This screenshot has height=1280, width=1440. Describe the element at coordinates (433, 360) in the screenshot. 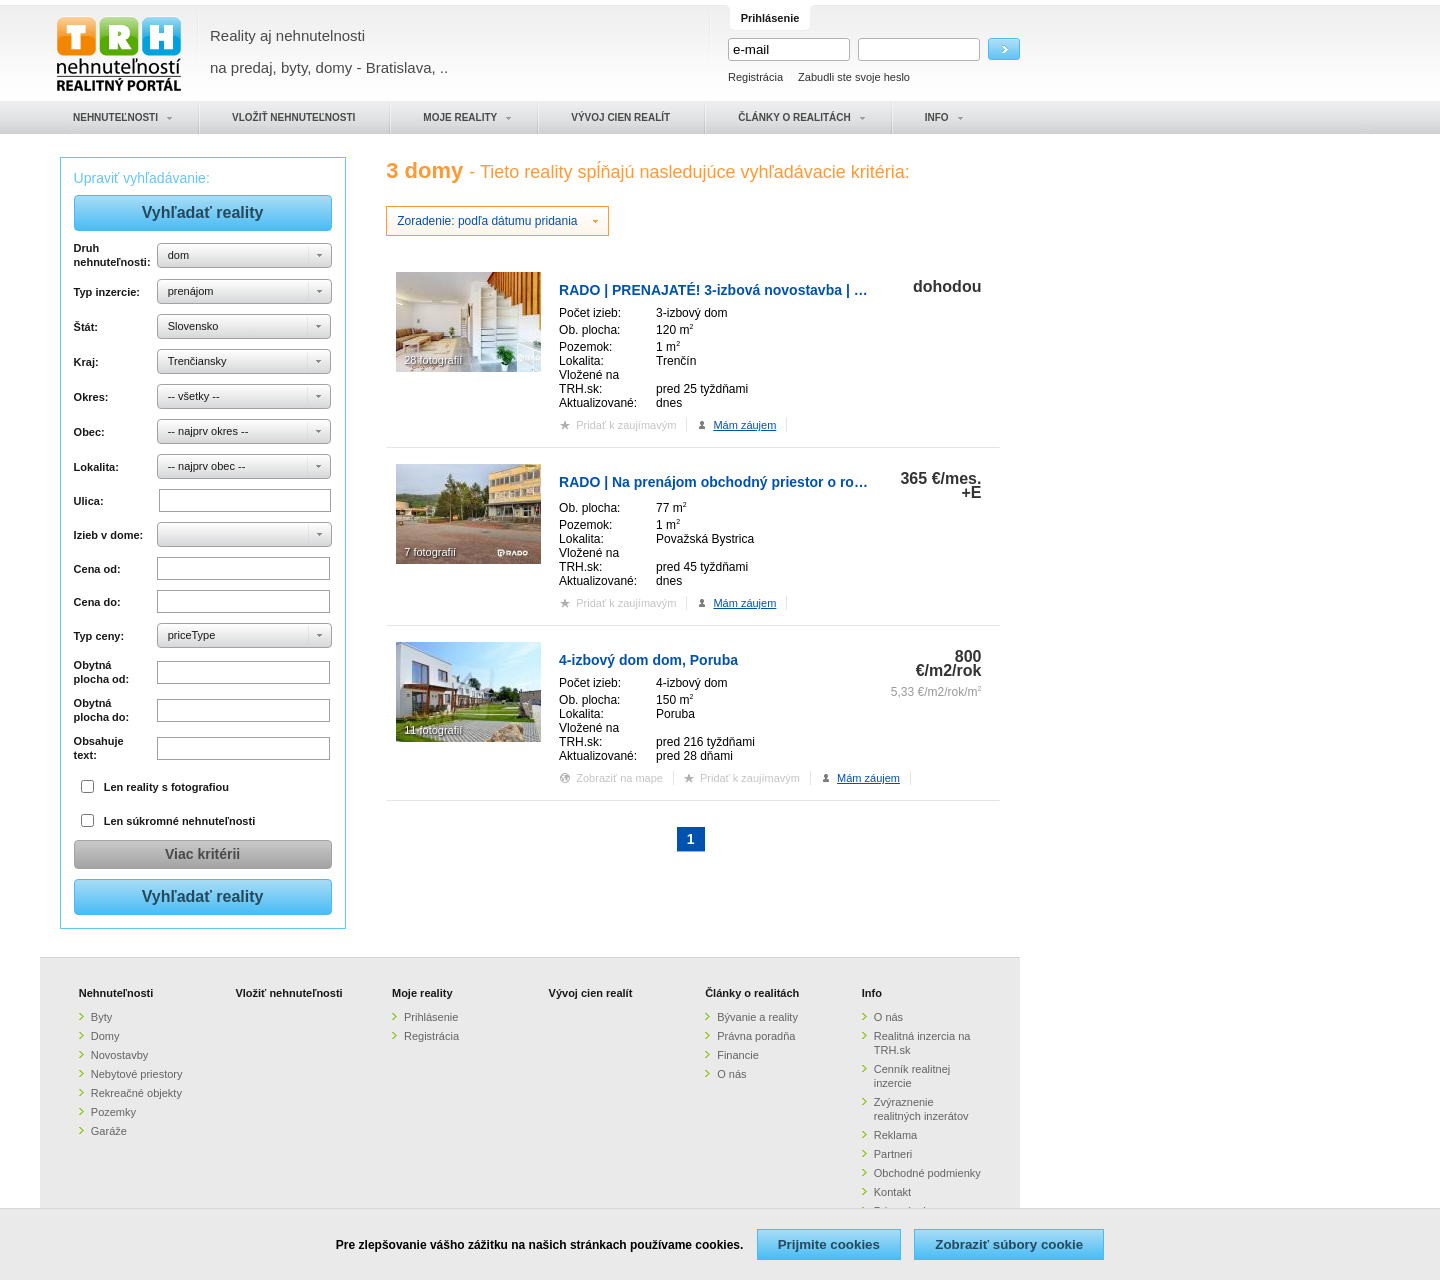

I see `28 fotografií` at that location.